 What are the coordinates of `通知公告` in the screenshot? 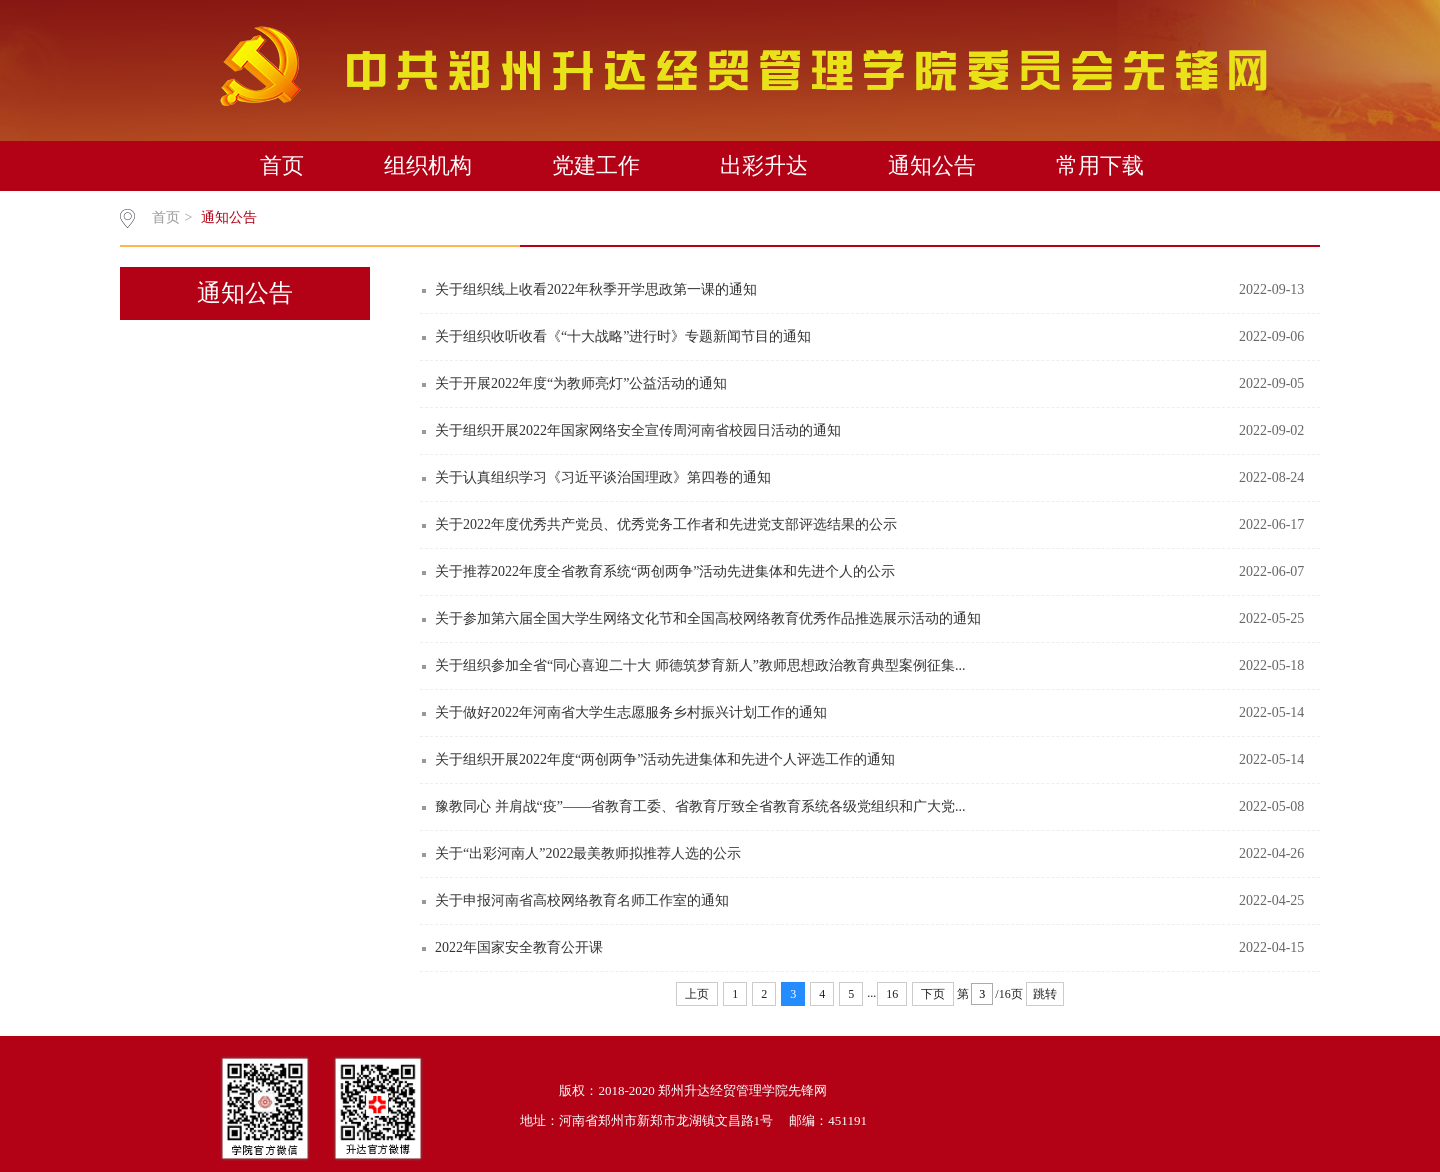 It's located at (932, 165).